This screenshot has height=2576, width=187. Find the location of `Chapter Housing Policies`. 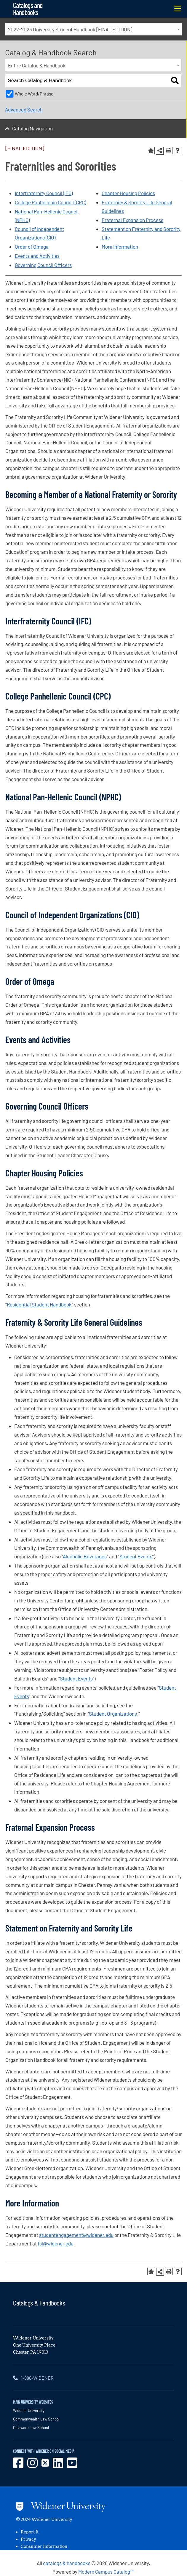

Chapter Housing Policies is located at coordinates (128, 193).